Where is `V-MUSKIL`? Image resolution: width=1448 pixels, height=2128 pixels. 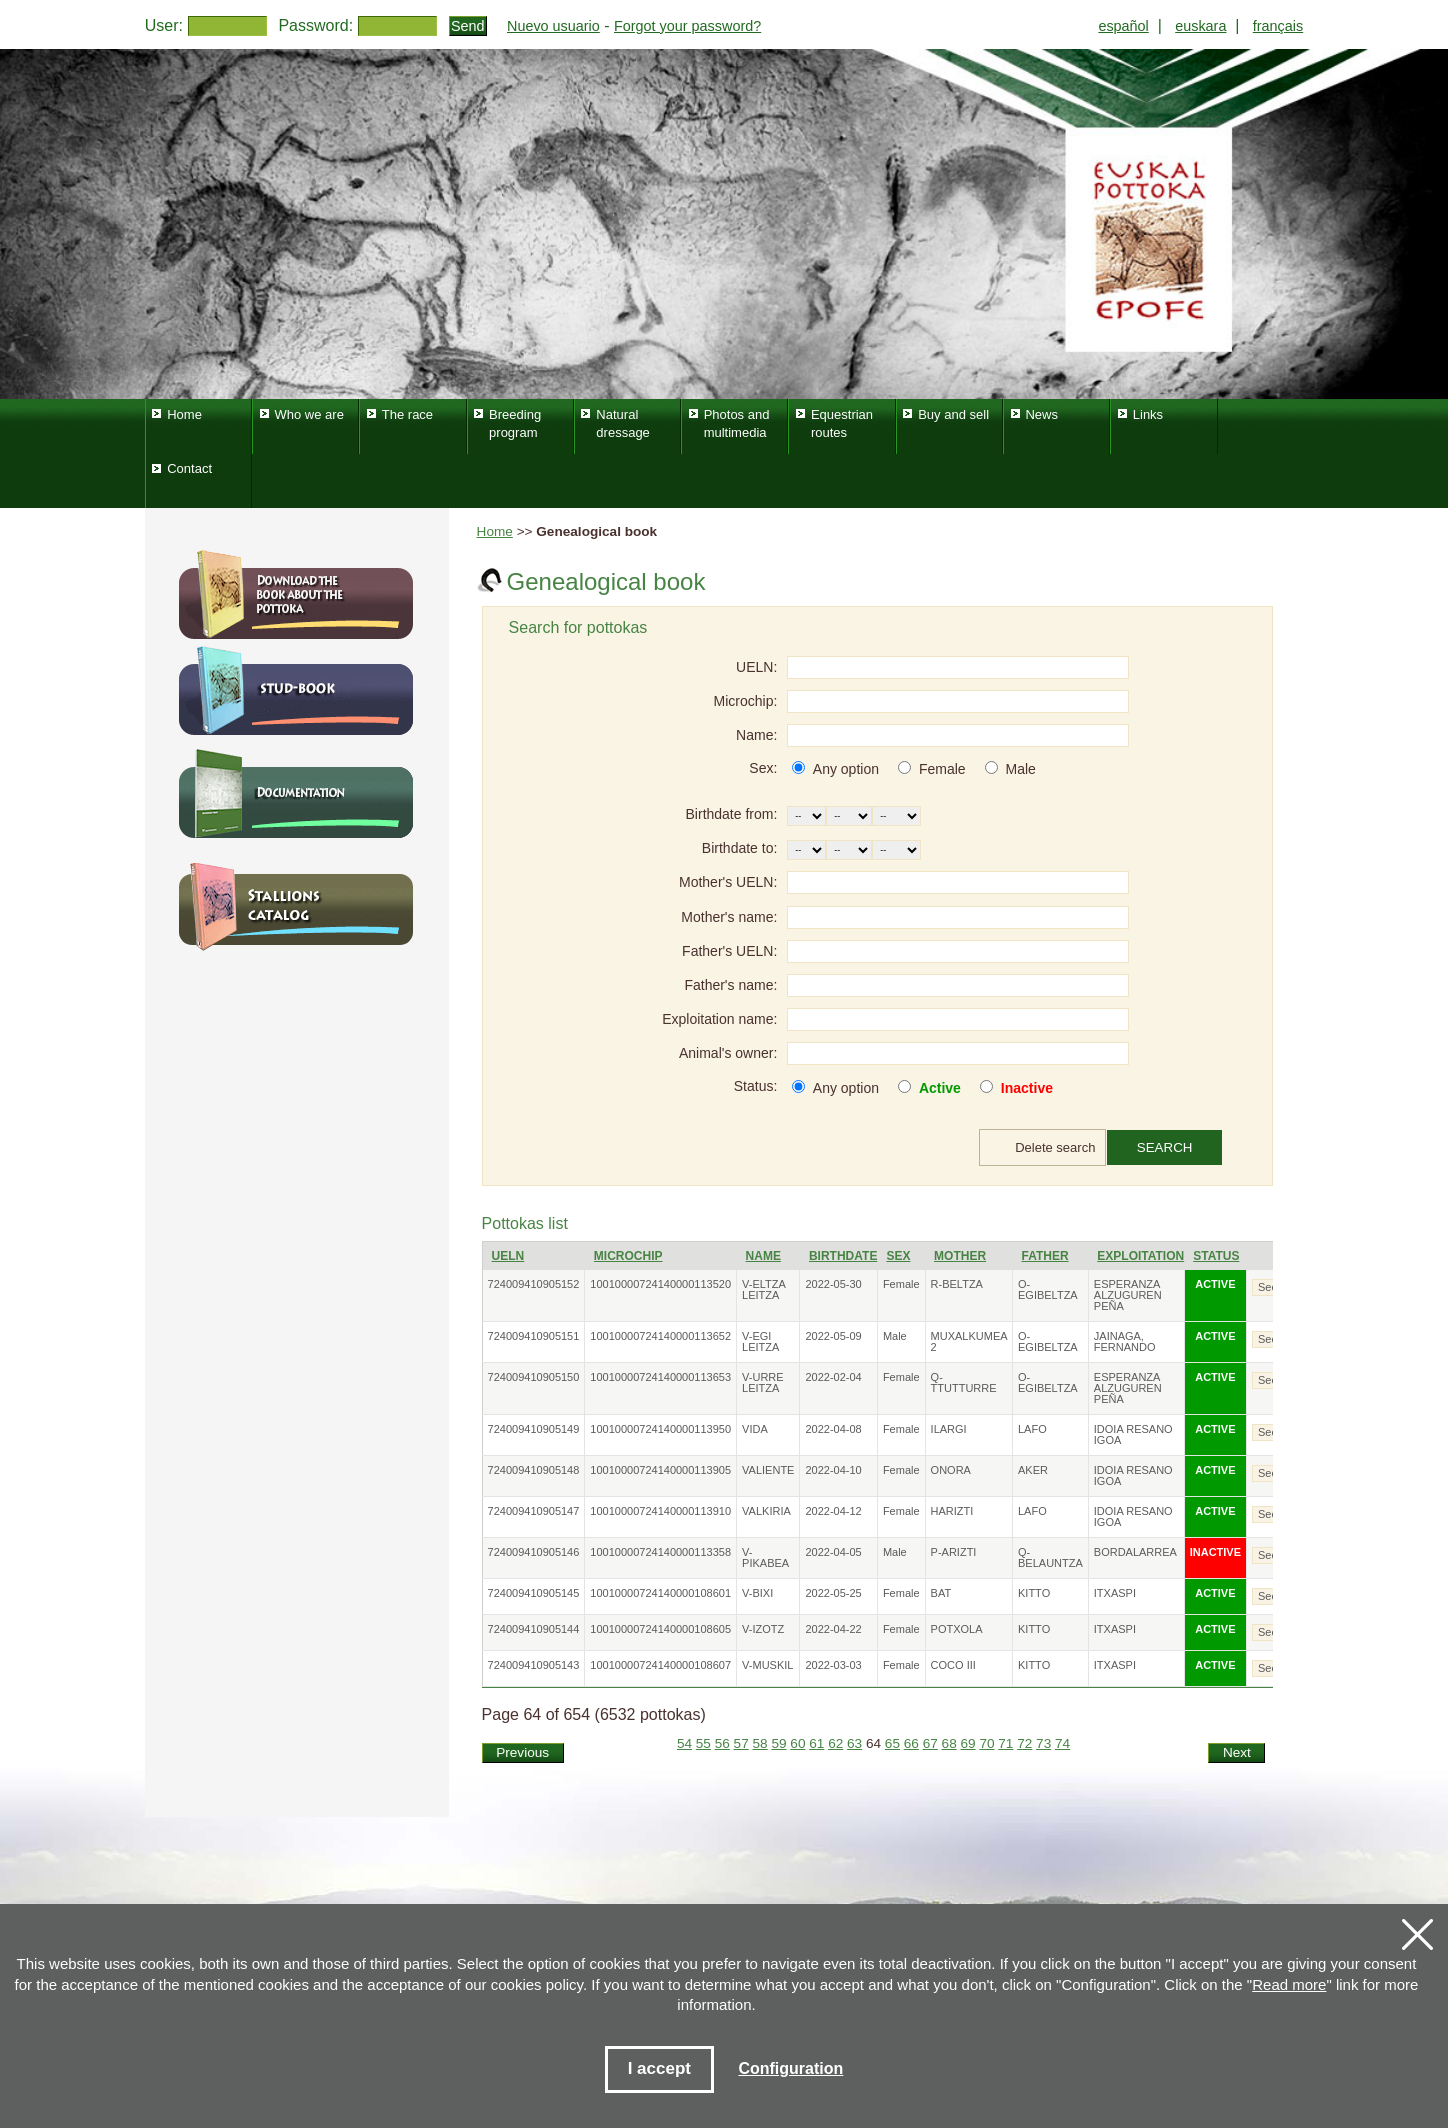 V-MUSKIL is located at coordinates (767, 1665).